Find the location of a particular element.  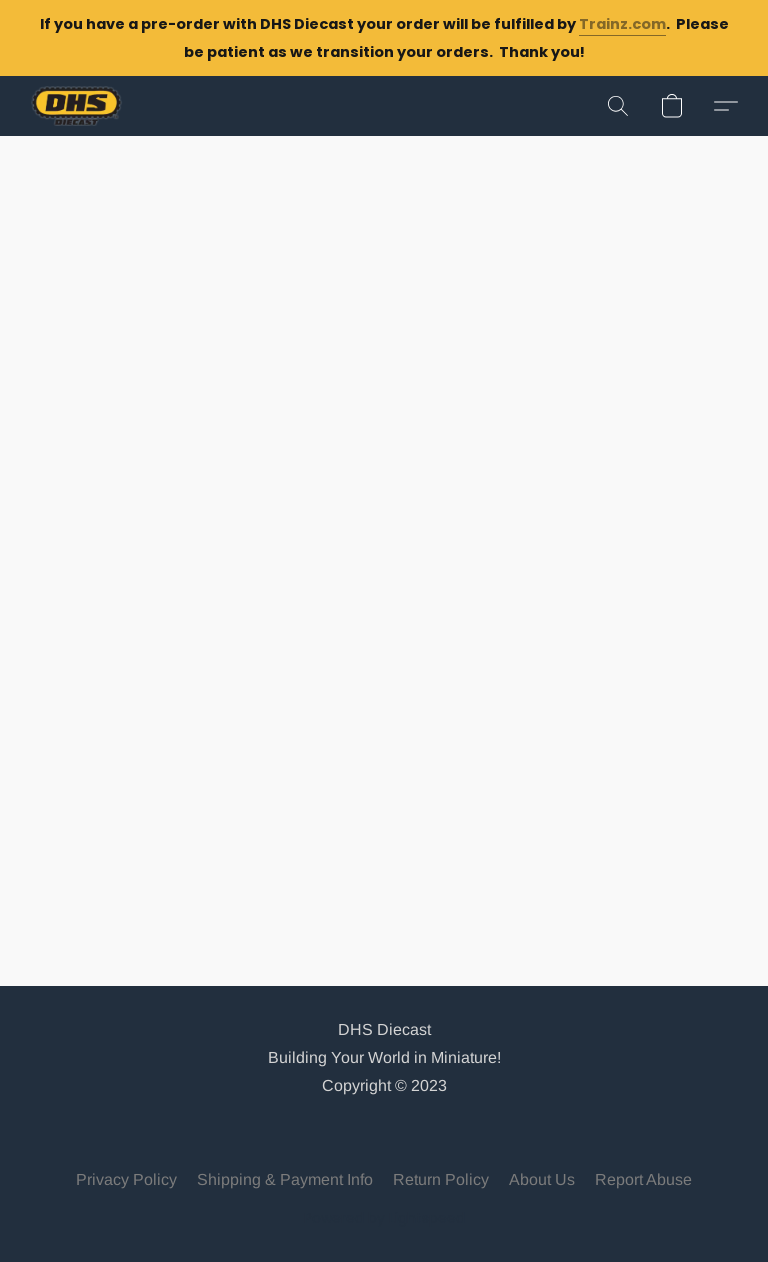

Shipping & Payment Info is located at coordinates (285, 1179).